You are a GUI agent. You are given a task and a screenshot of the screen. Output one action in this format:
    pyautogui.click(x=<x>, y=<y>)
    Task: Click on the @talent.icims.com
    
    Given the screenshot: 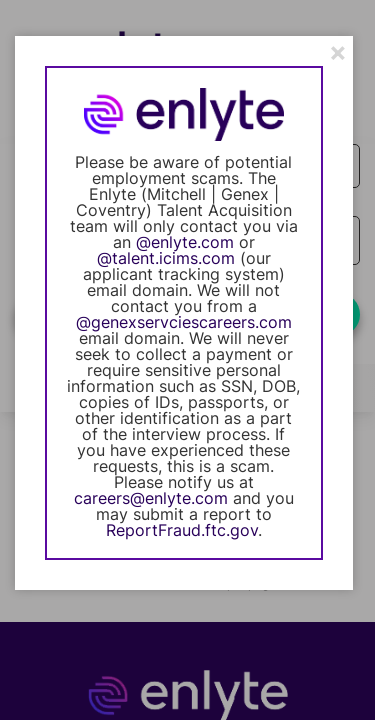 What is the action you would take?
    pyautogui.click(x=166, y=258)
    